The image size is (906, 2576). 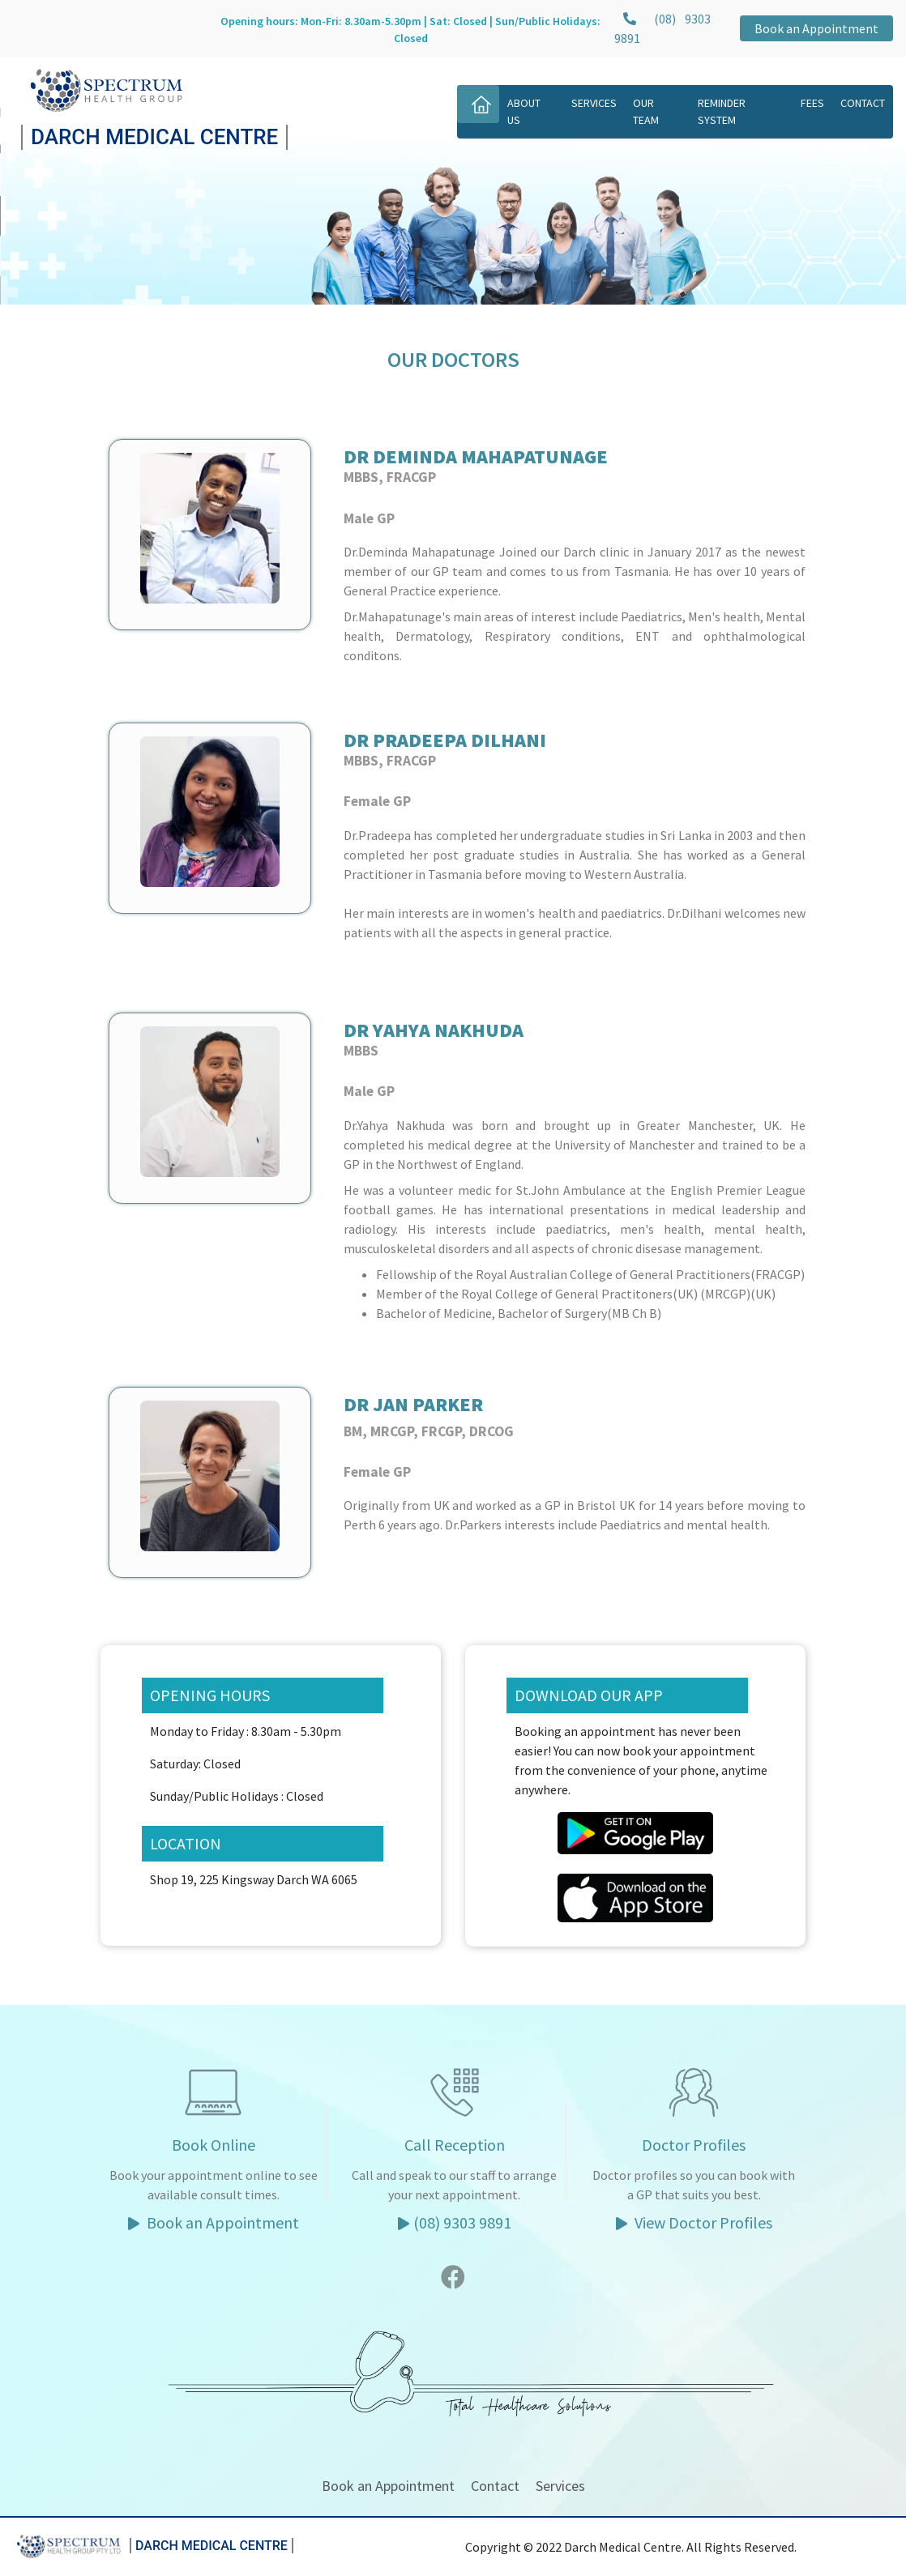 I want to click on (08) 9303 9891, so click(x=454, y=2222).